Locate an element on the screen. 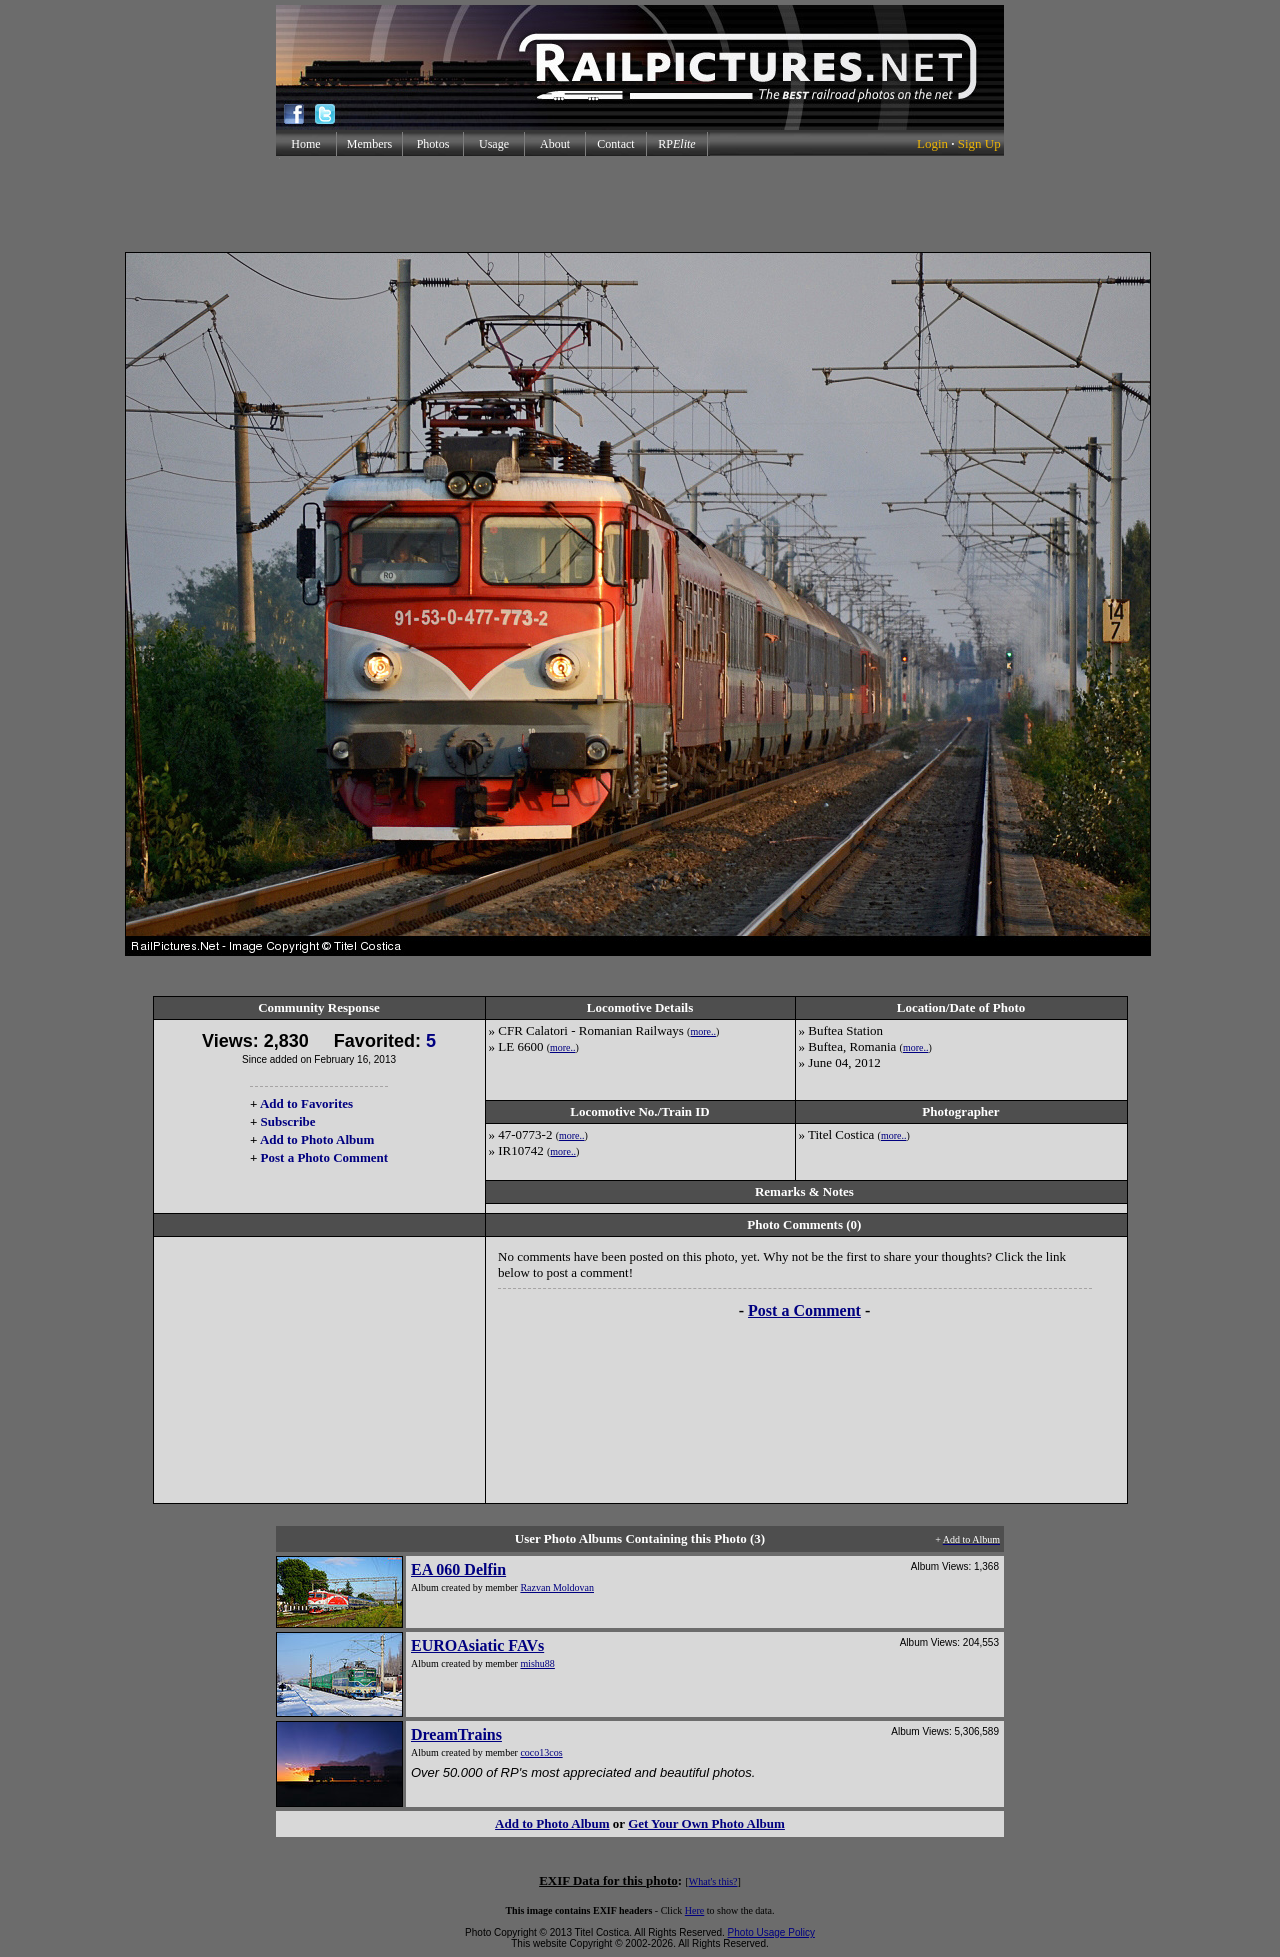  [Advertisement] is located at coordinates (640, 204).